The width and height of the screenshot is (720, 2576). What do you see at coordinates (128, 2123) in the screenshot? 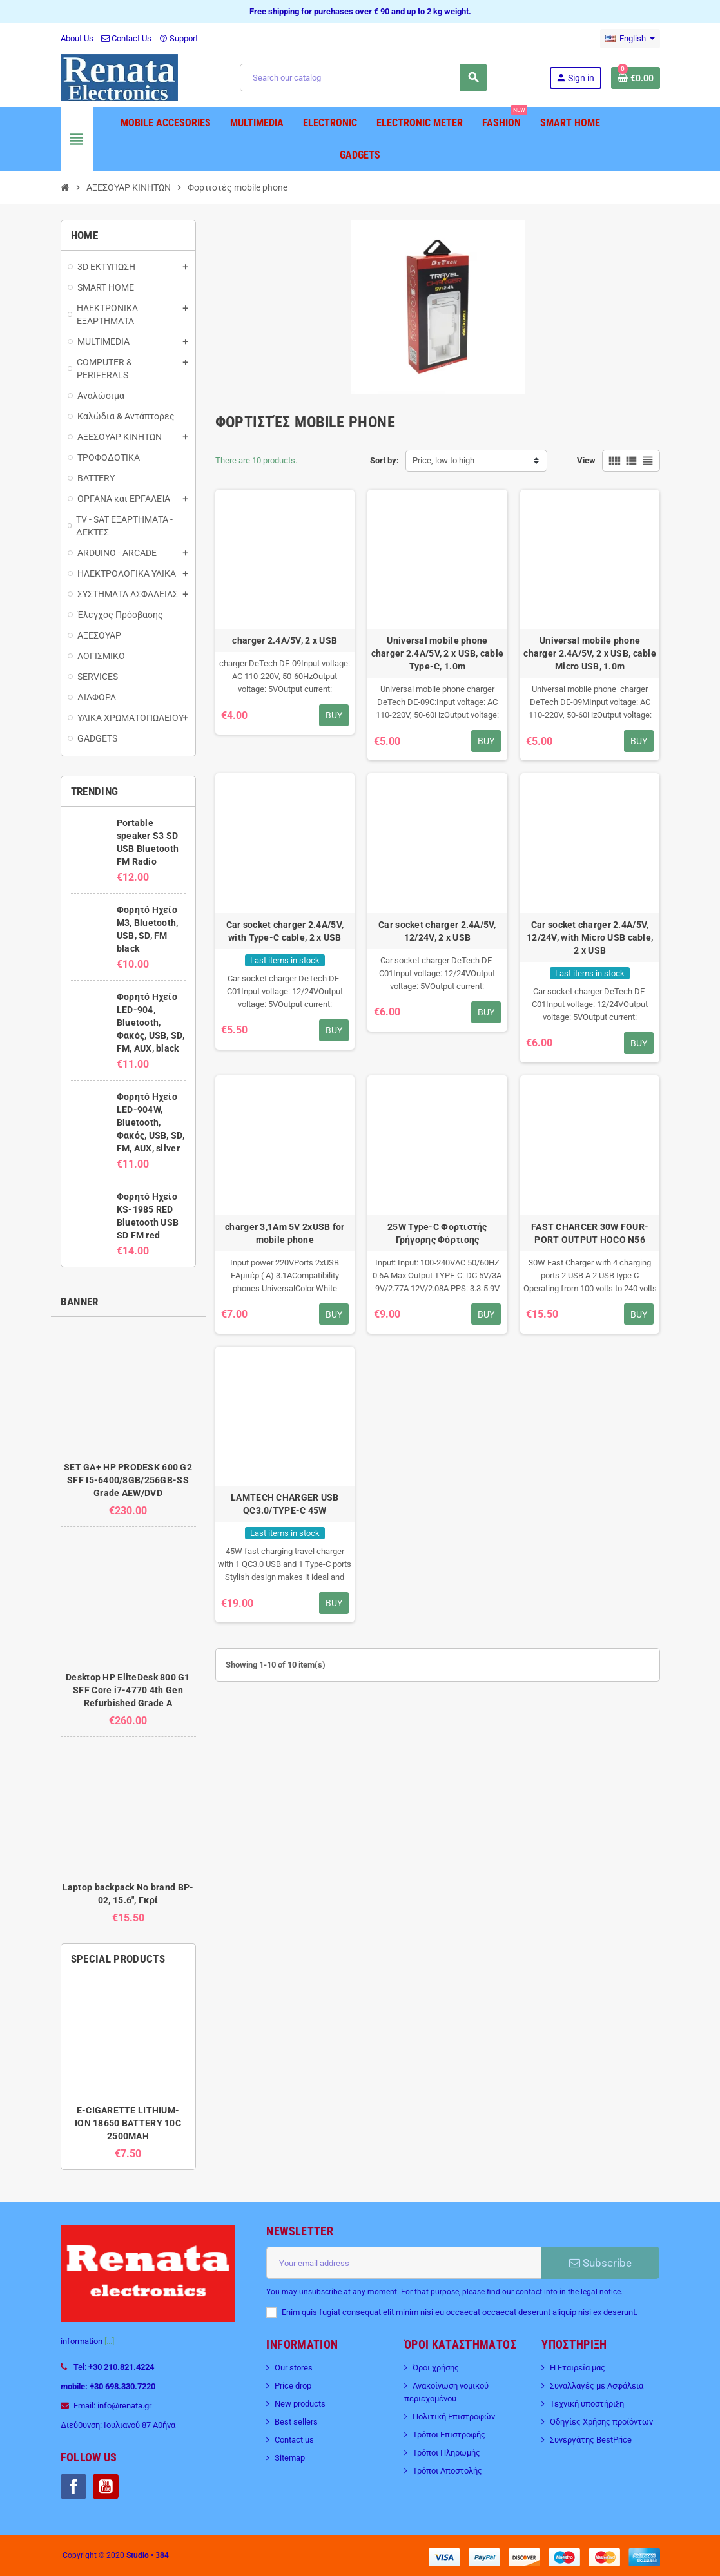
I see `E-CIGARETTE LITHIUM-ION 18650 BATTERY 10C 2500MAH` at bounding box center [128, 2123].